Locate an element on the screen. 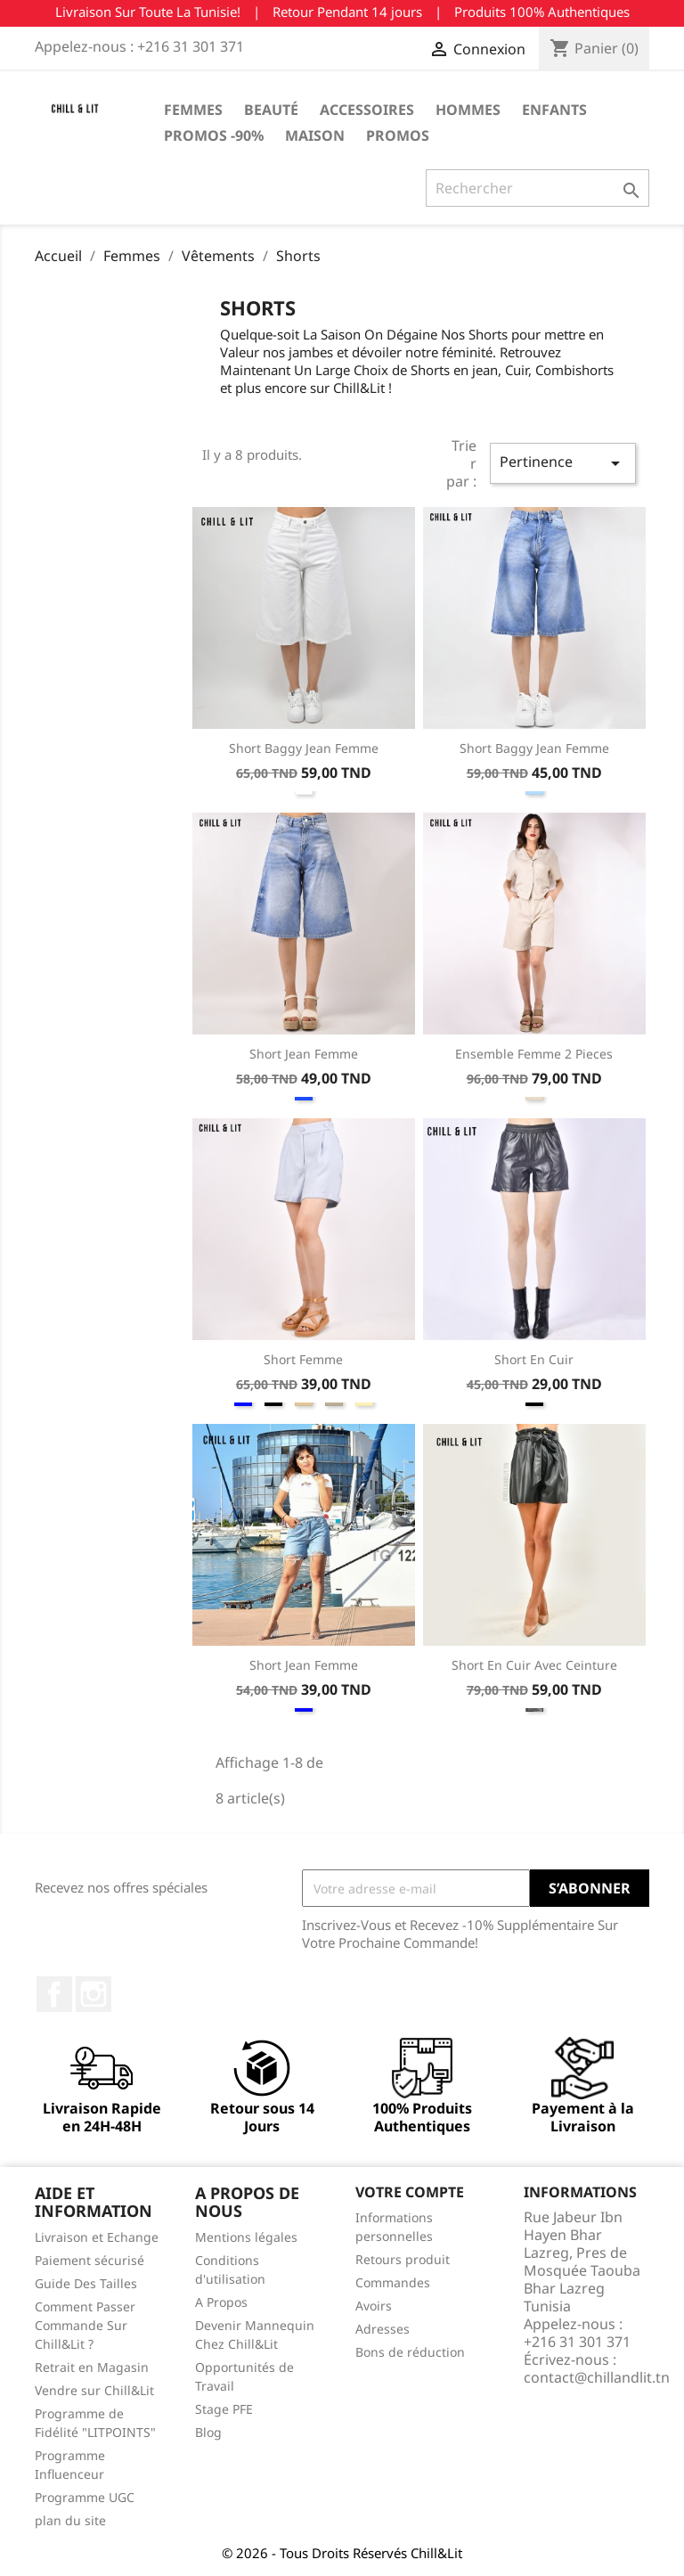  Accessoires is located at coordinates (367, 109).